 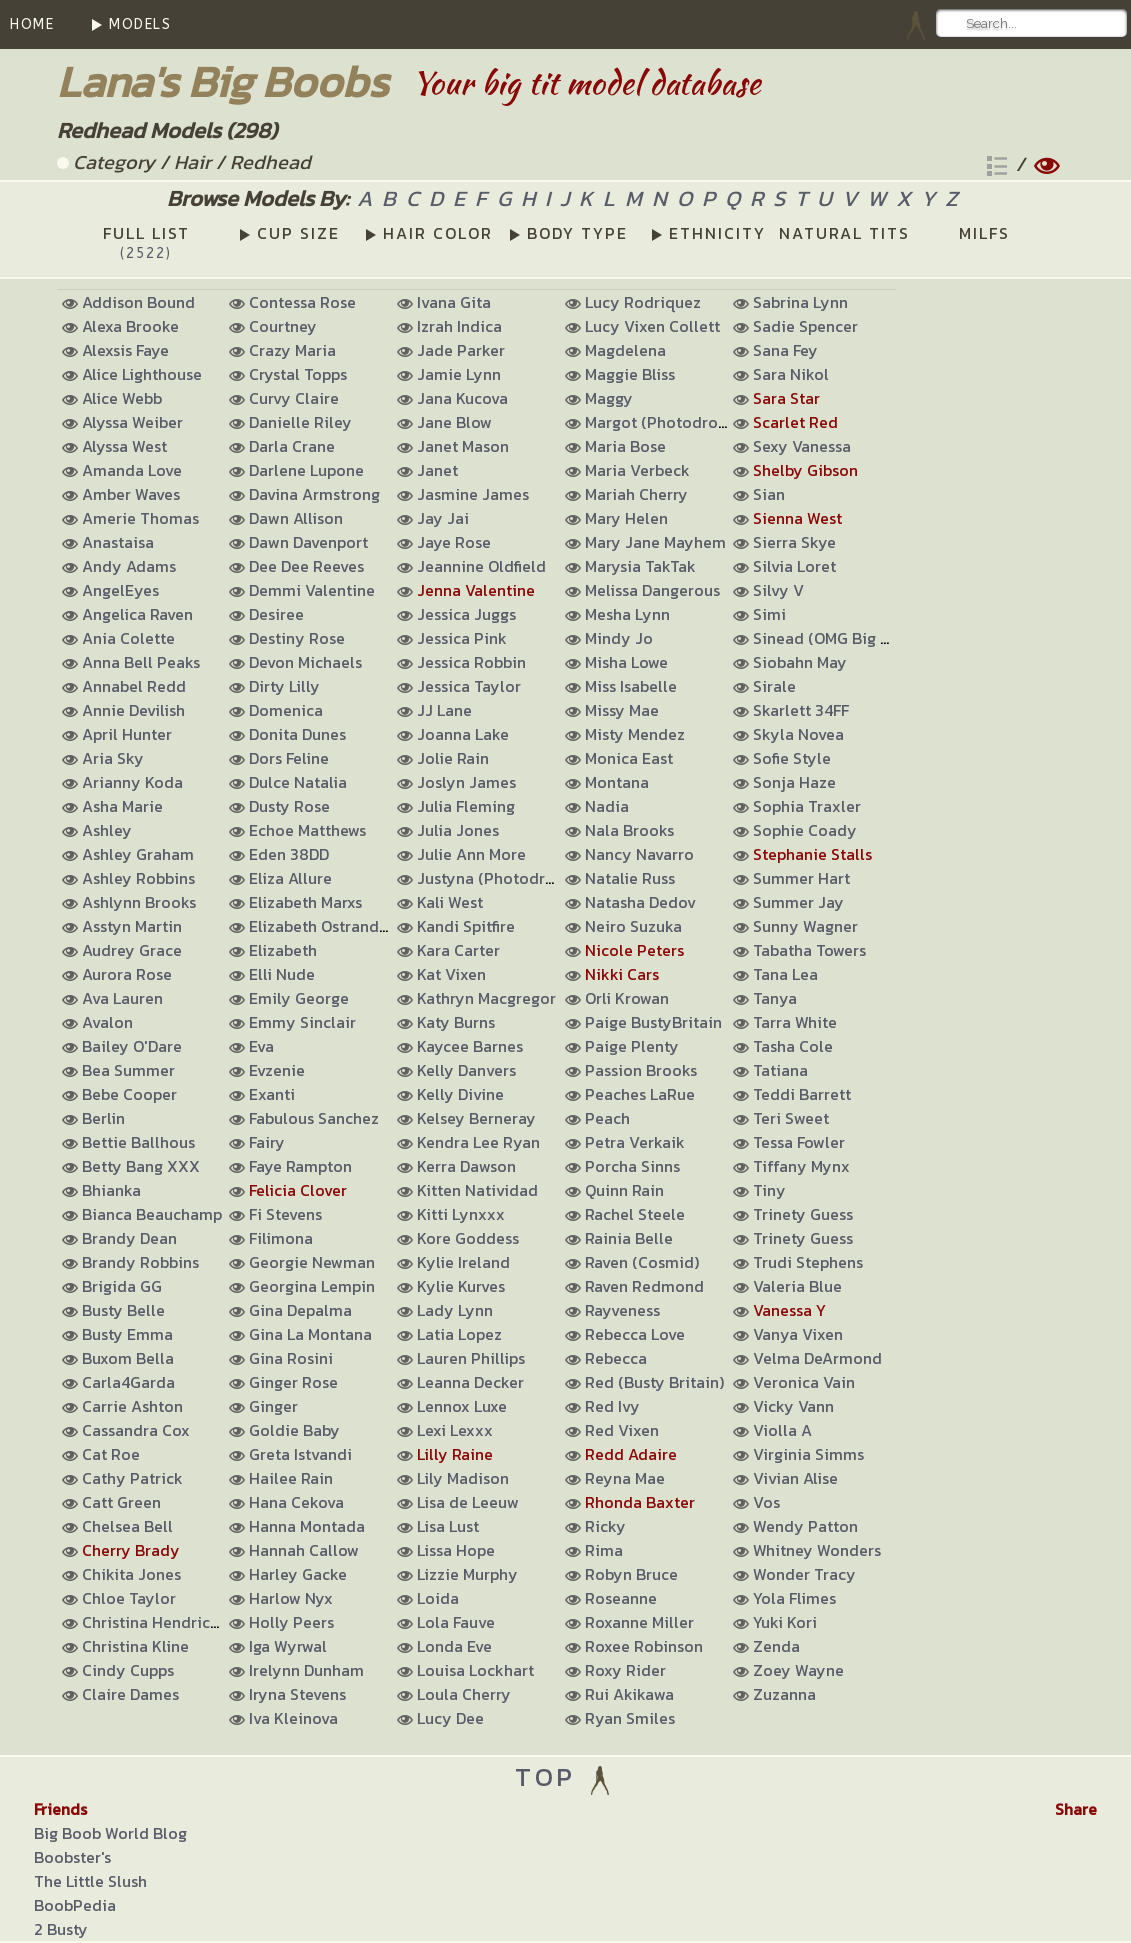 I want to click on Demmi Valentine, so click(x=312, y=590).